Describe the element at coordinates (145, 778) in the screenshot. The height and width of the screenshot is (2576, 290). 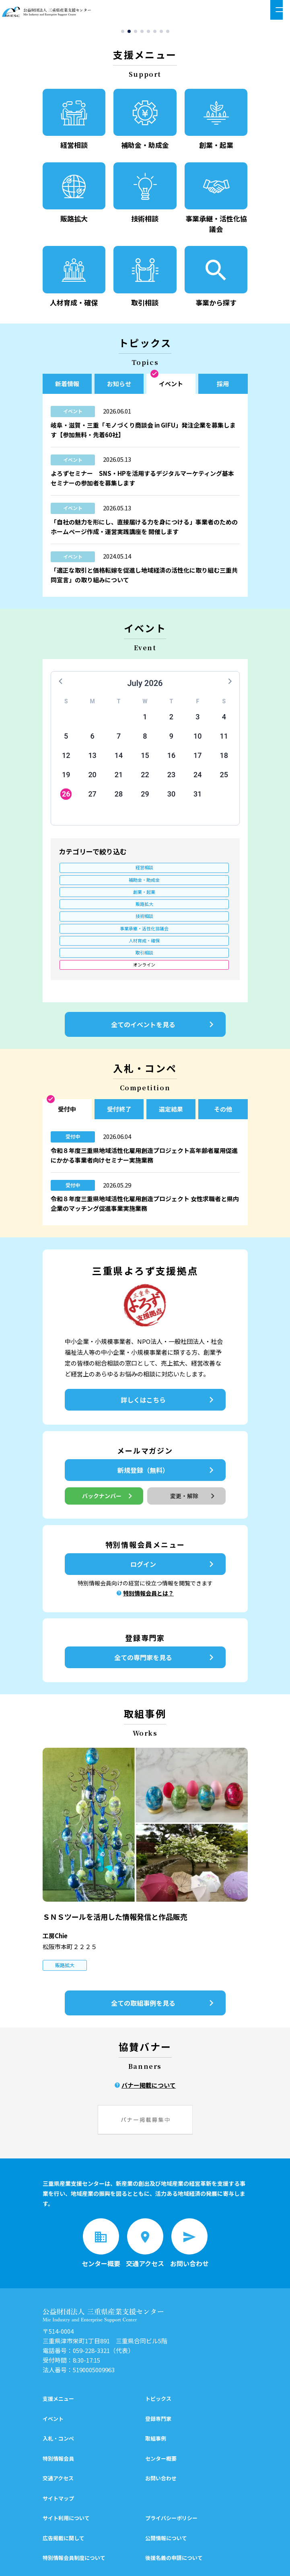
I see `22 [button]` at that location.